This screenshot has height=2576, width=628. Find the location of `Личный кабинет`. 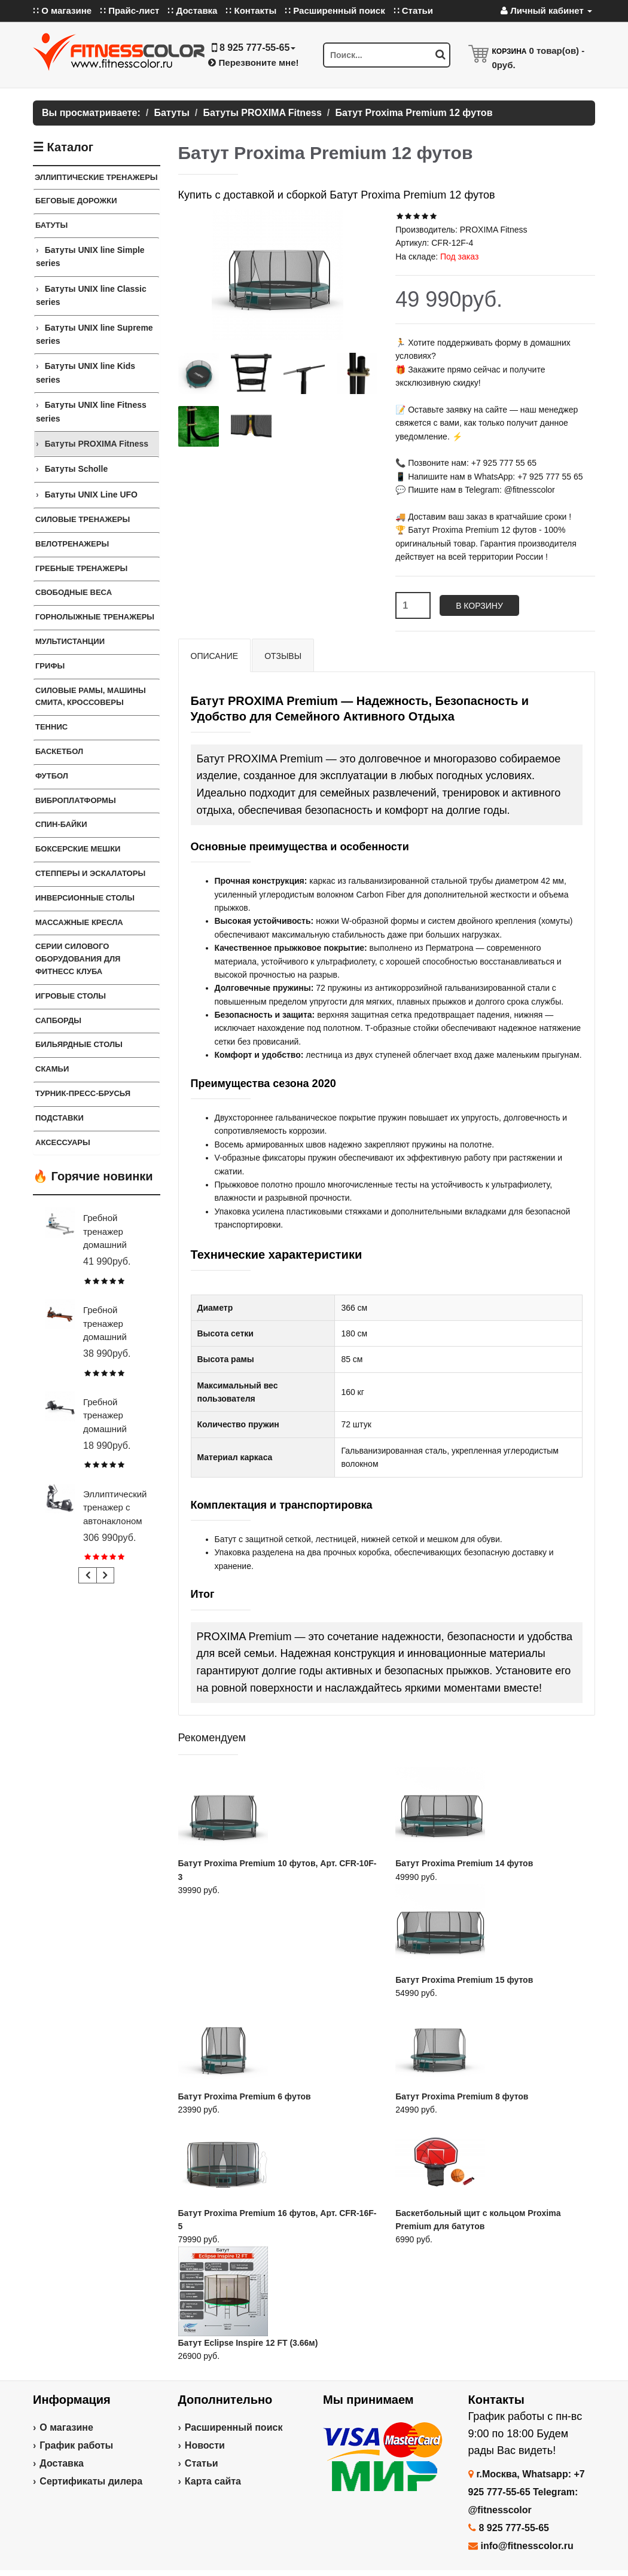

Личный кабинет is located at coordinates (546, 10).